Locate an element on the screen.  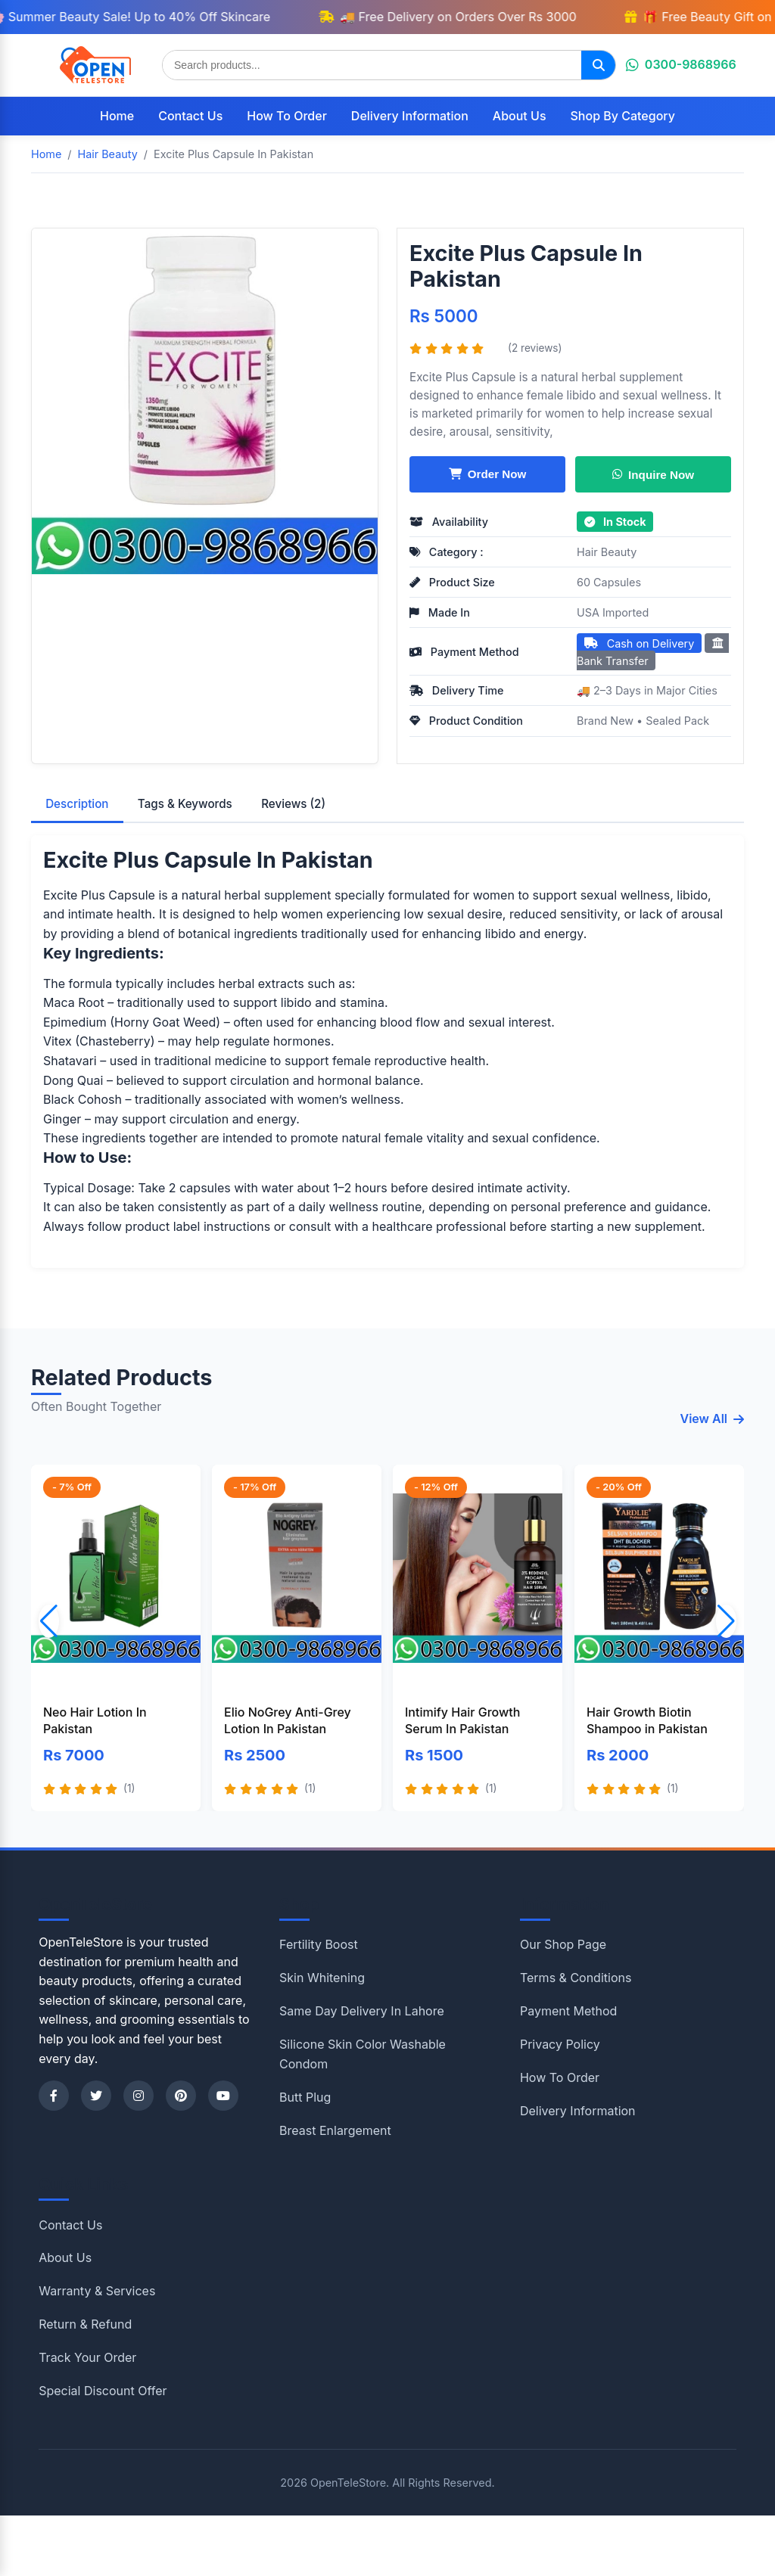
Payment Method is located at coordinates (568, 2010).